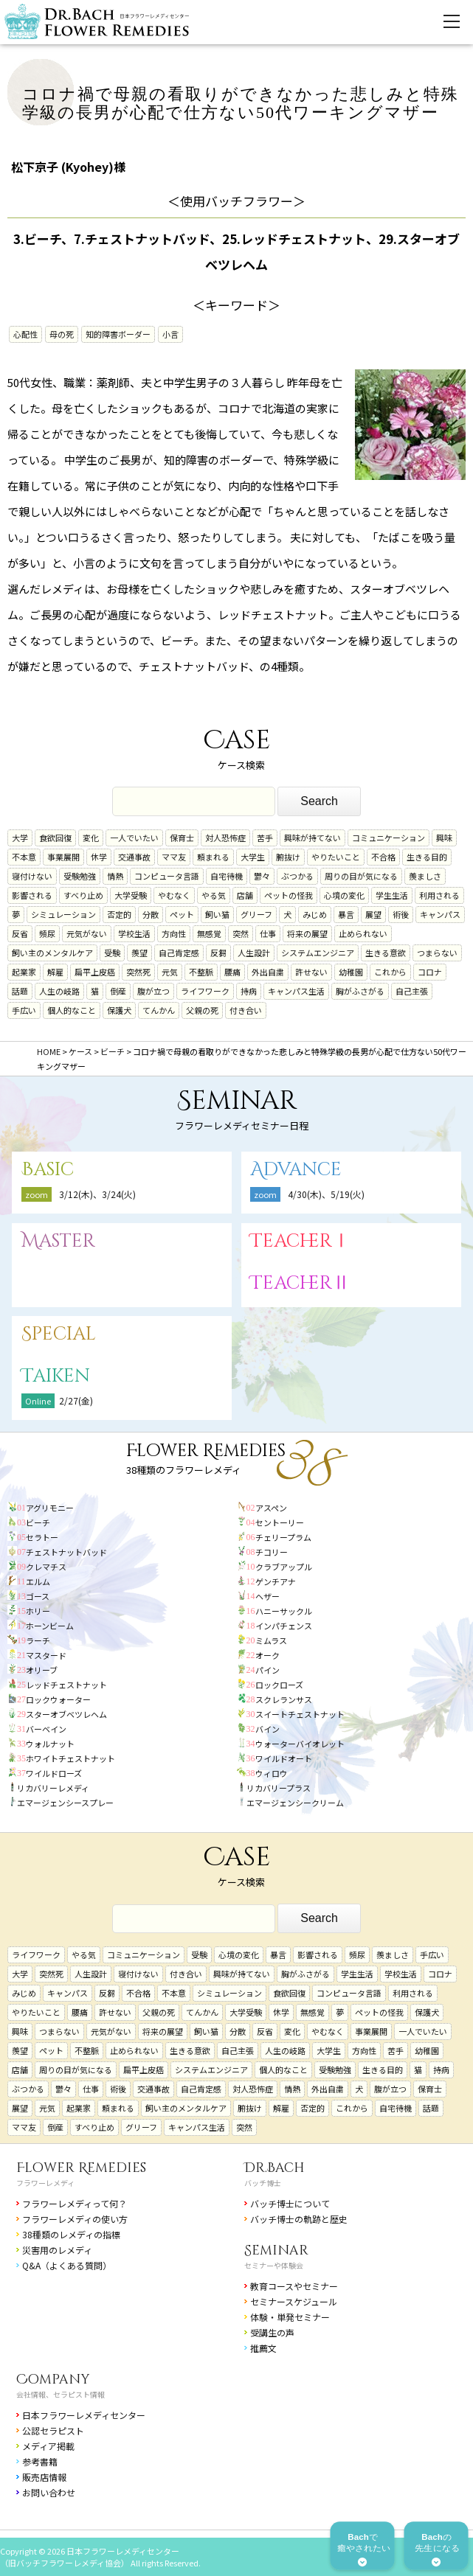 The width and height of the screenshot is (473, 2576). I want to click on システムエンジニア, so click(317, 952).